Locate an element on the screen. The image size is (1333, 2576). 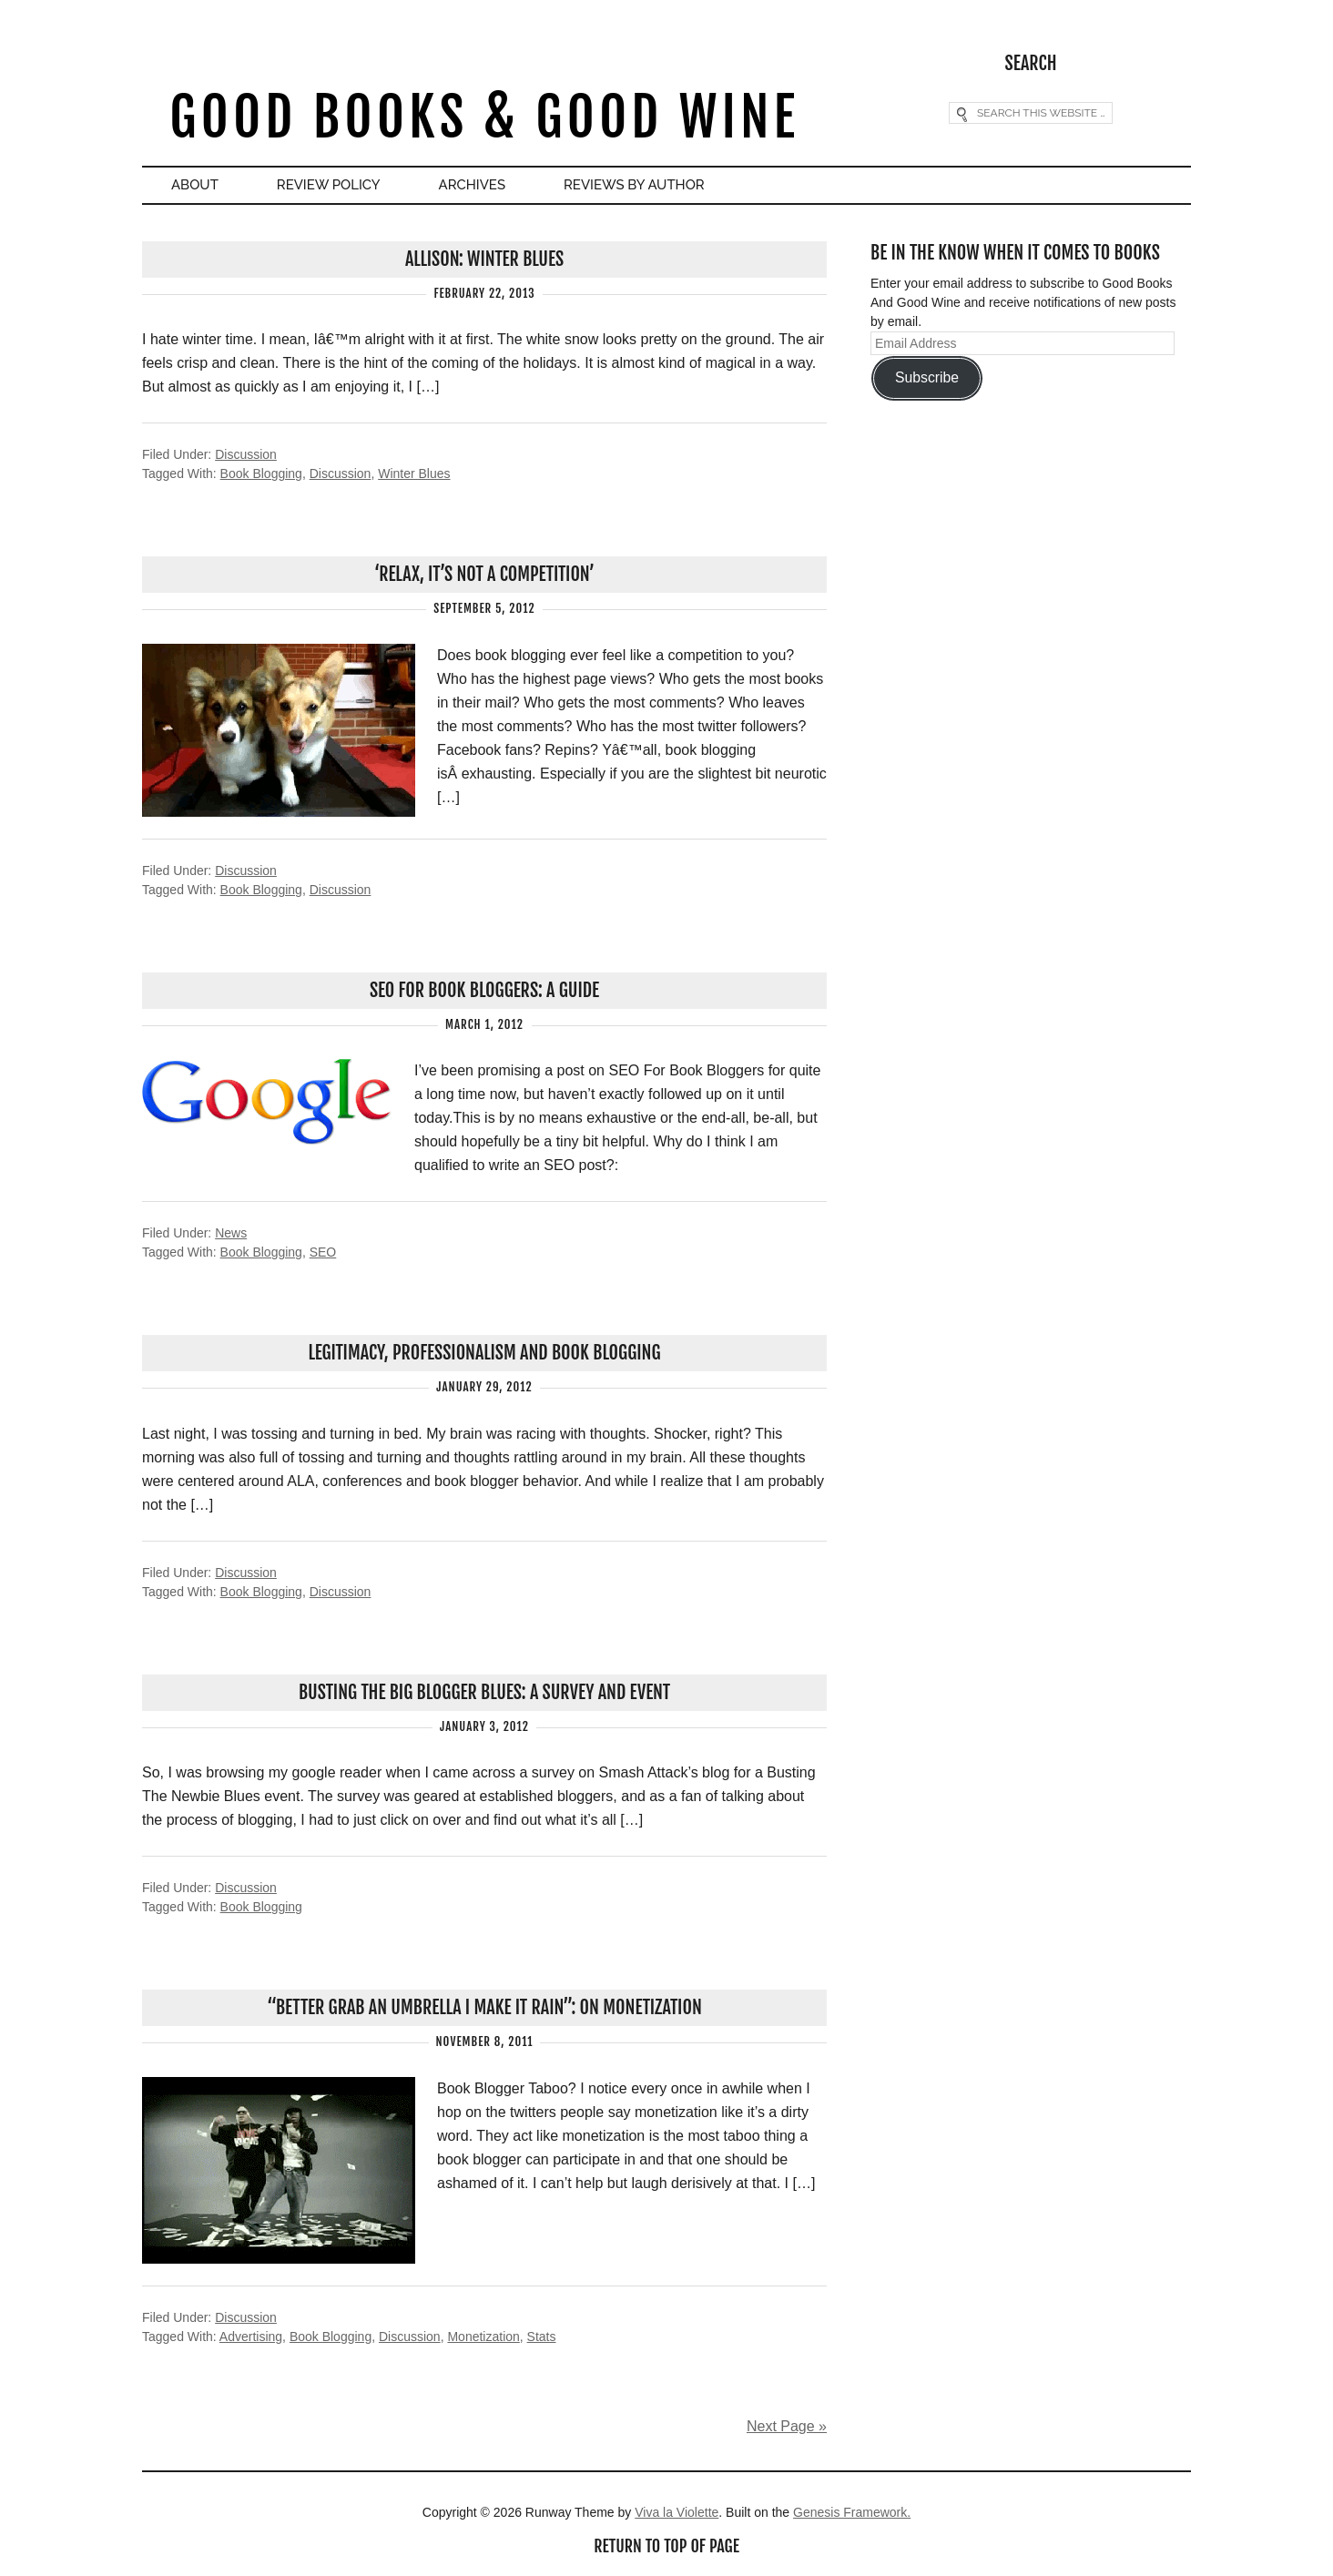
SEO is located at coordinates (323, 1252).